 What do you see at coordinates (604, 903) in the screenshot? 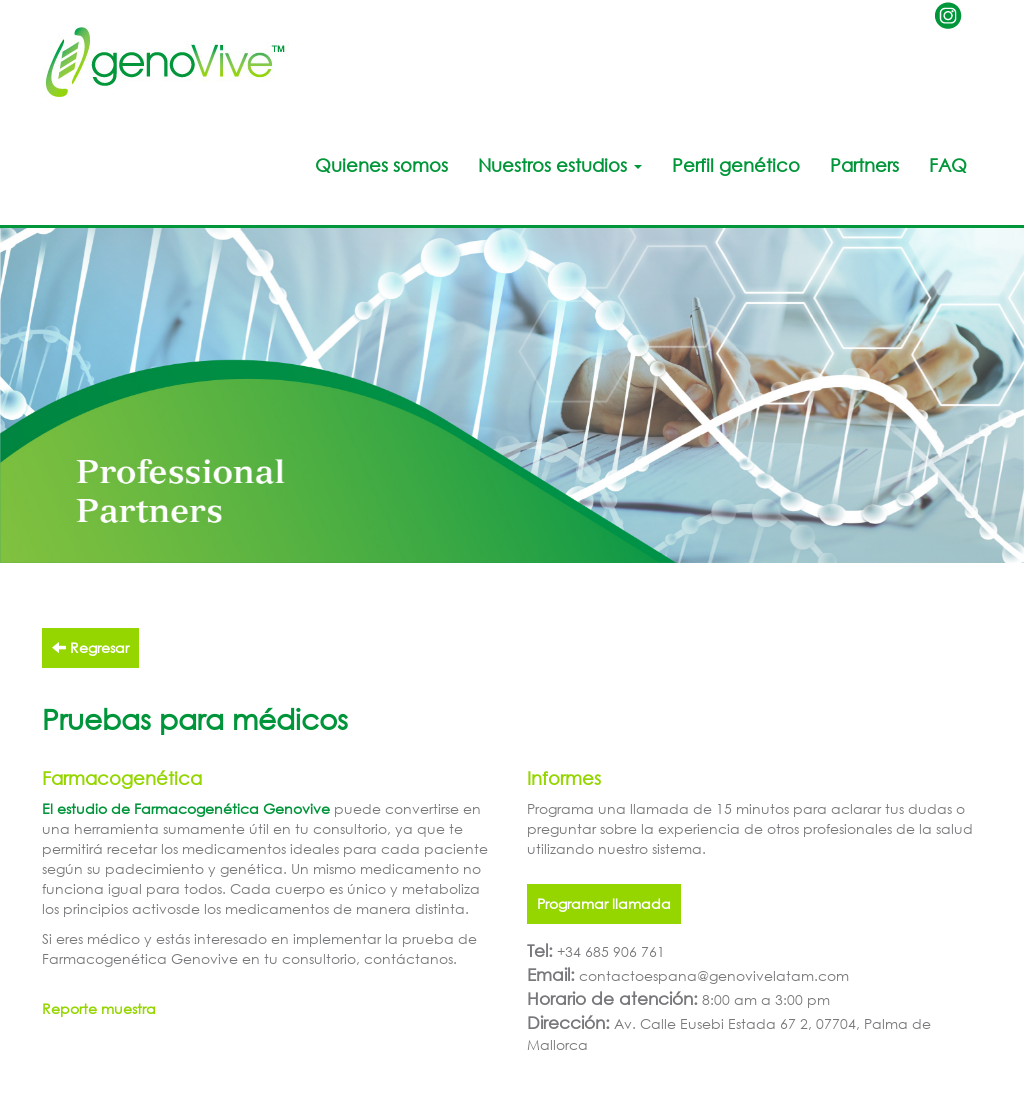
I see `Programar llamada` at bounding box center [604, 903].